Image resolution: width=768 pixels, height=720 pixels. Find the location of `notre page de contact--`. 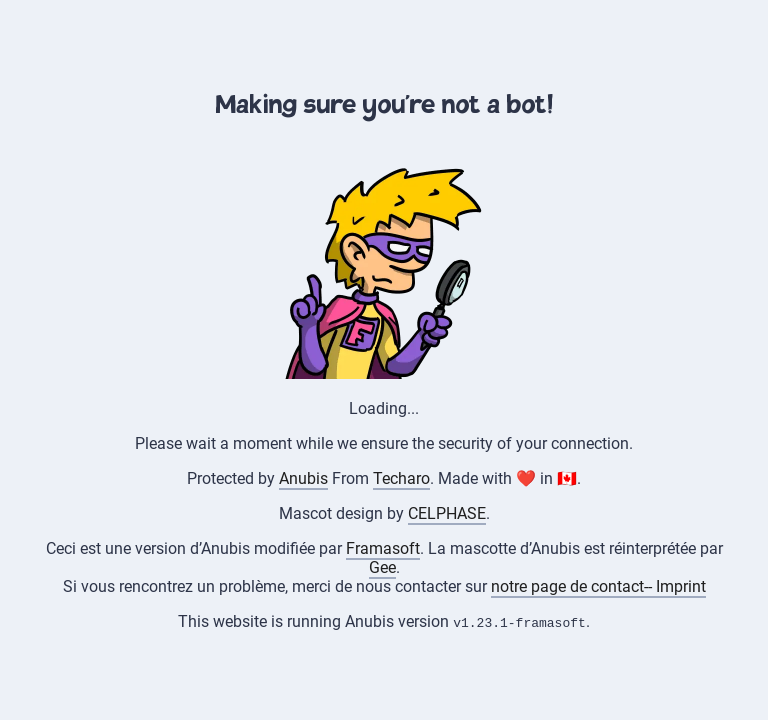

notre page de contact-- is located at coordinates (573, 586).